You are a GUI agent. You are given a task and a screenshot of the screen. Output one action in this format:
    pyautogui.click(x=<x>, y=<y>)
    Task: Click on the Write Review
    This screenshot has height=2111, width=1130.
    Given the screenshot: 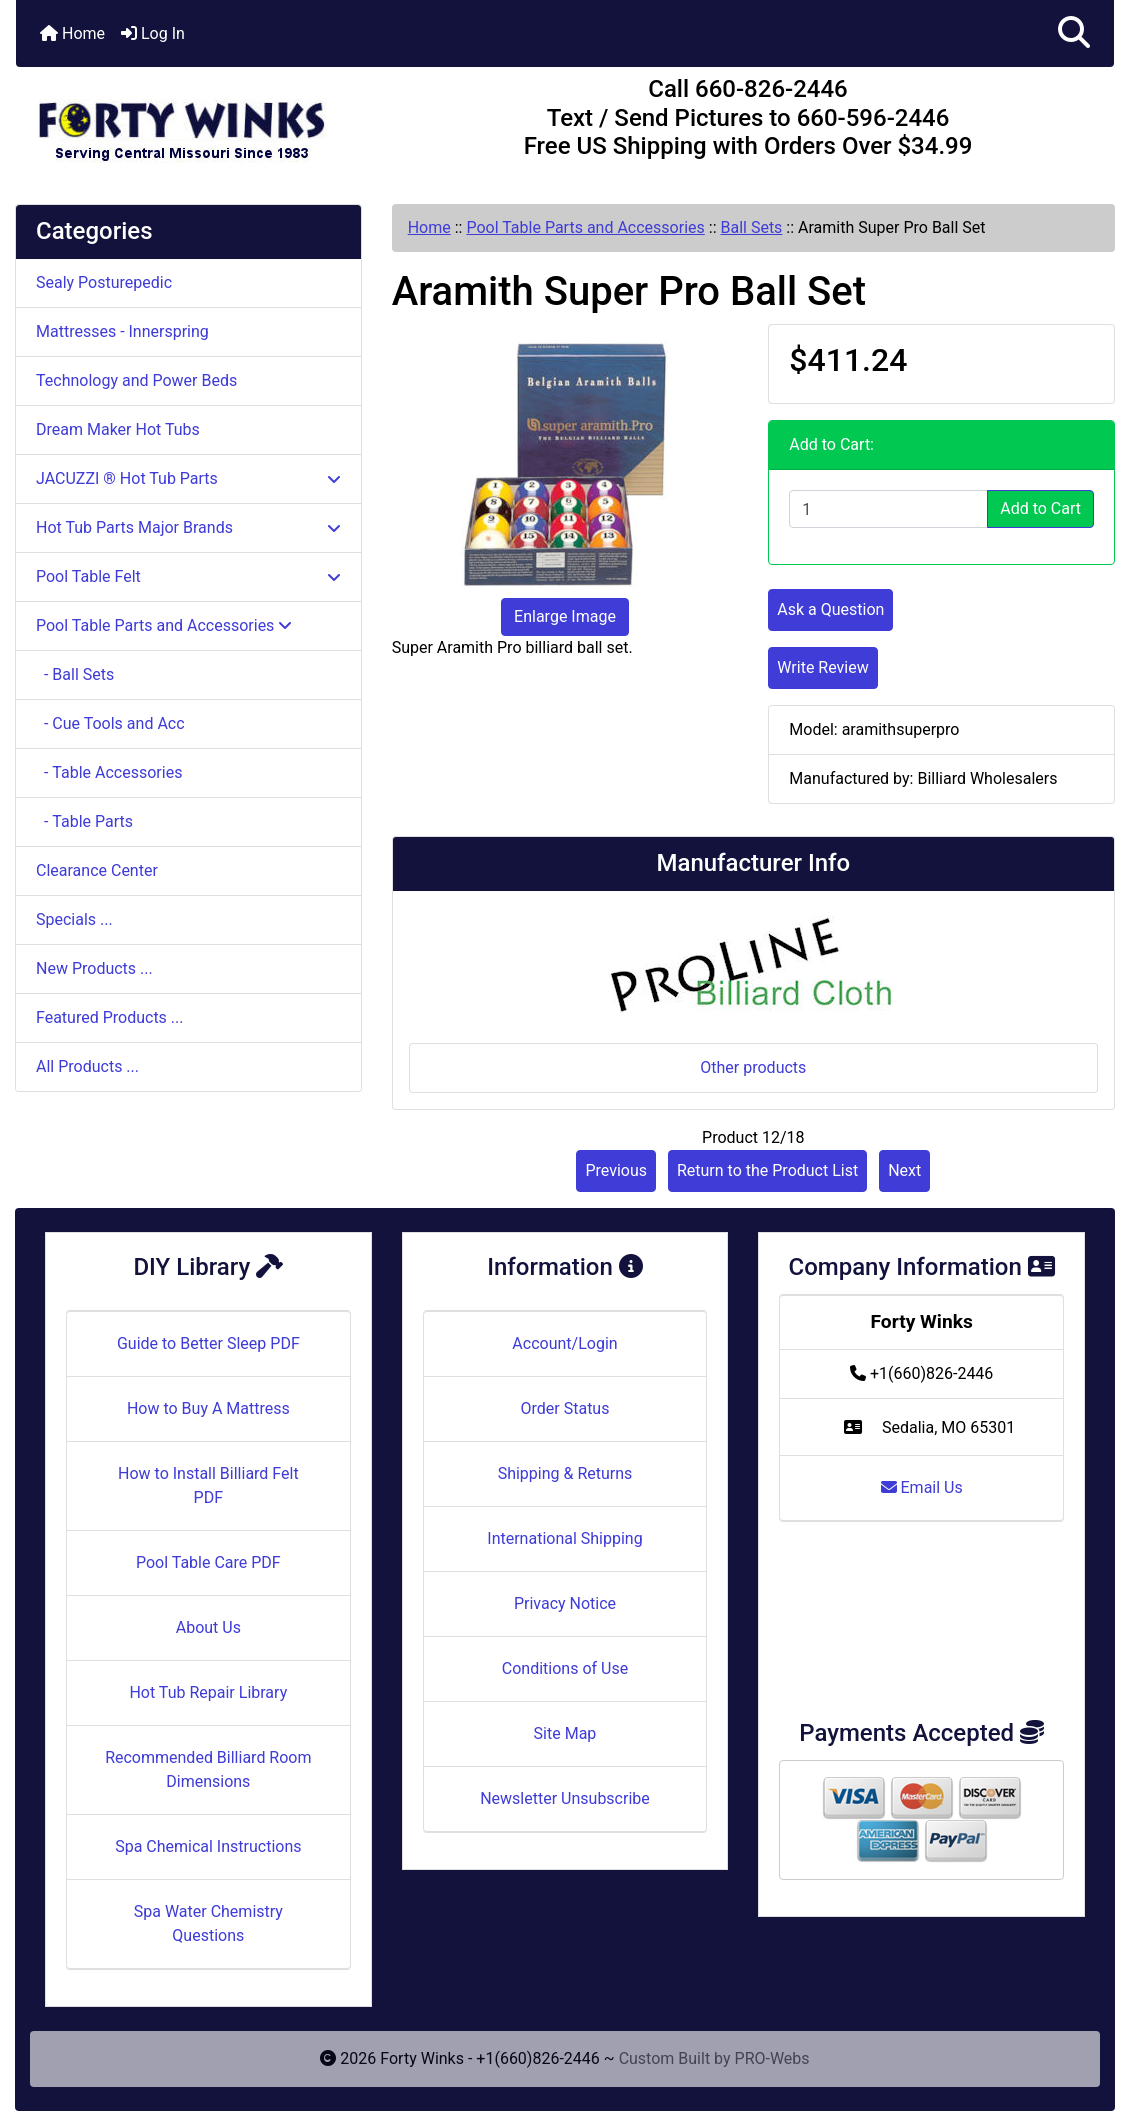 What is the action you would take?
    pyautogui.click(x=822, y=667)
    